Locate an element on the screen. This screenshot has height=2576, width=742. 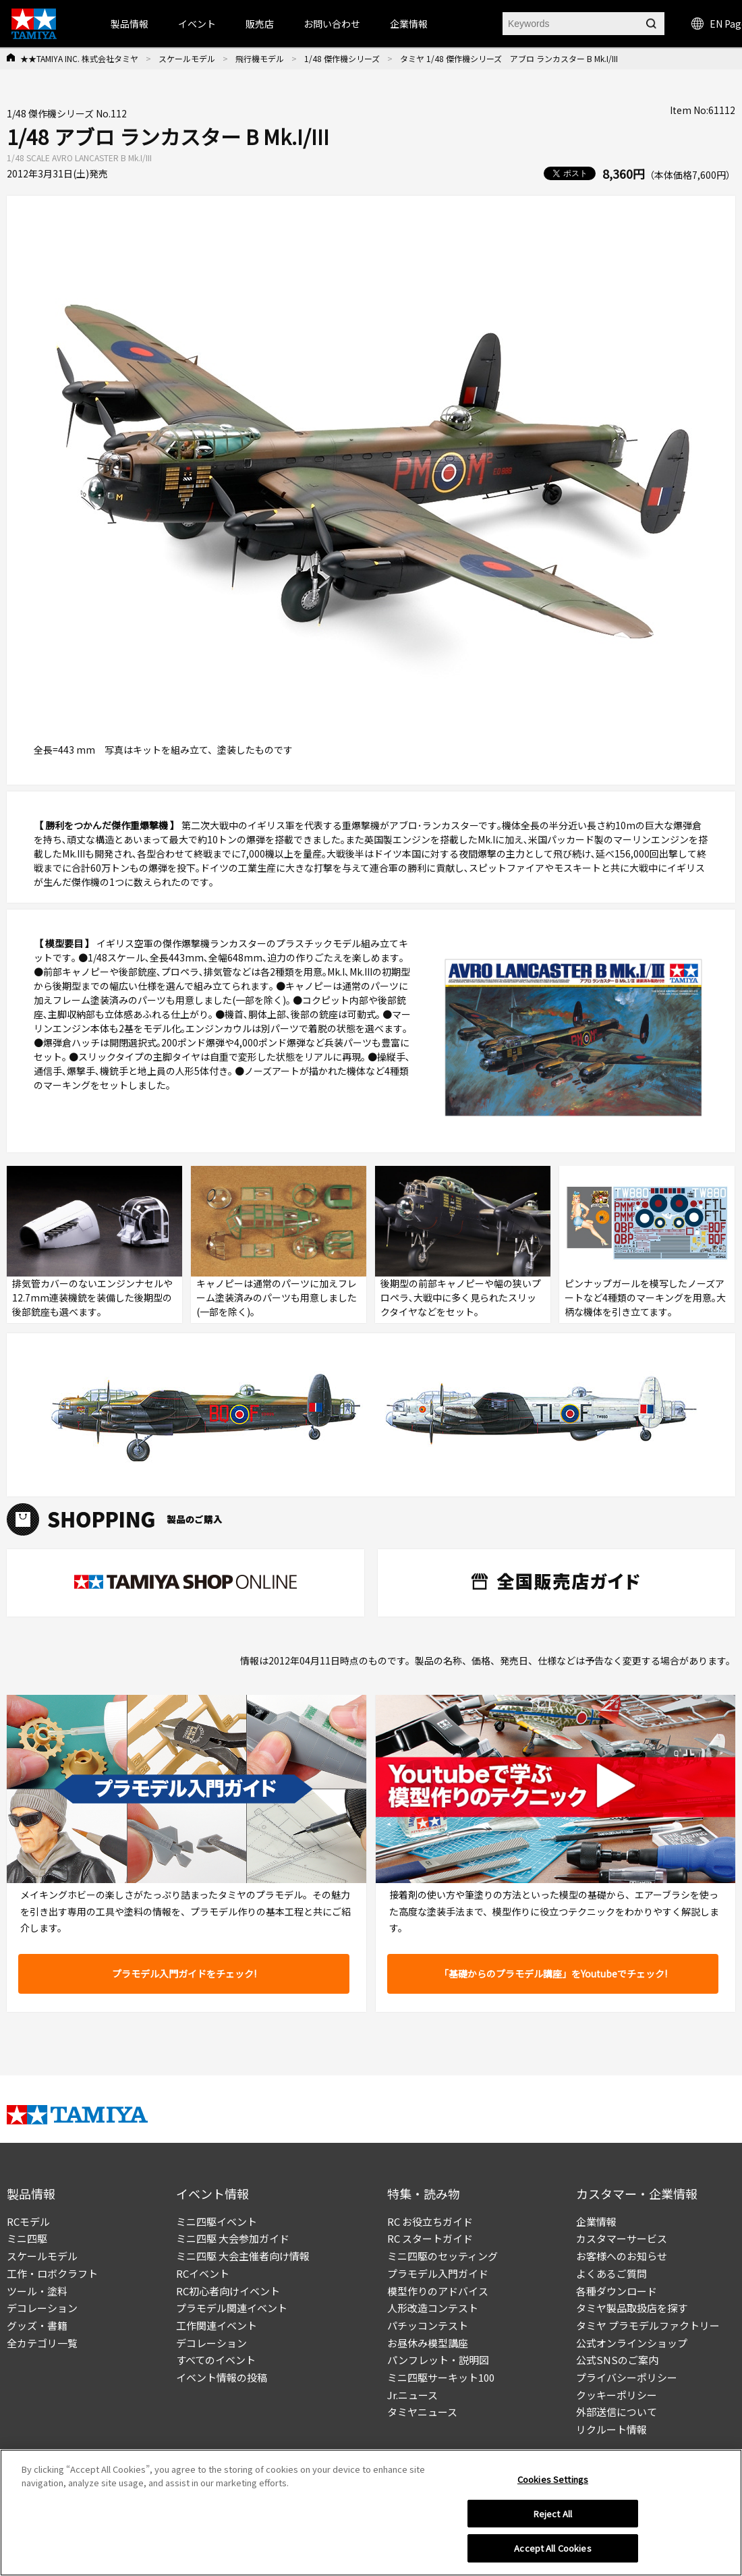
ミニ四駆 大会参加ガイド is located at coordinates (232, 2238).